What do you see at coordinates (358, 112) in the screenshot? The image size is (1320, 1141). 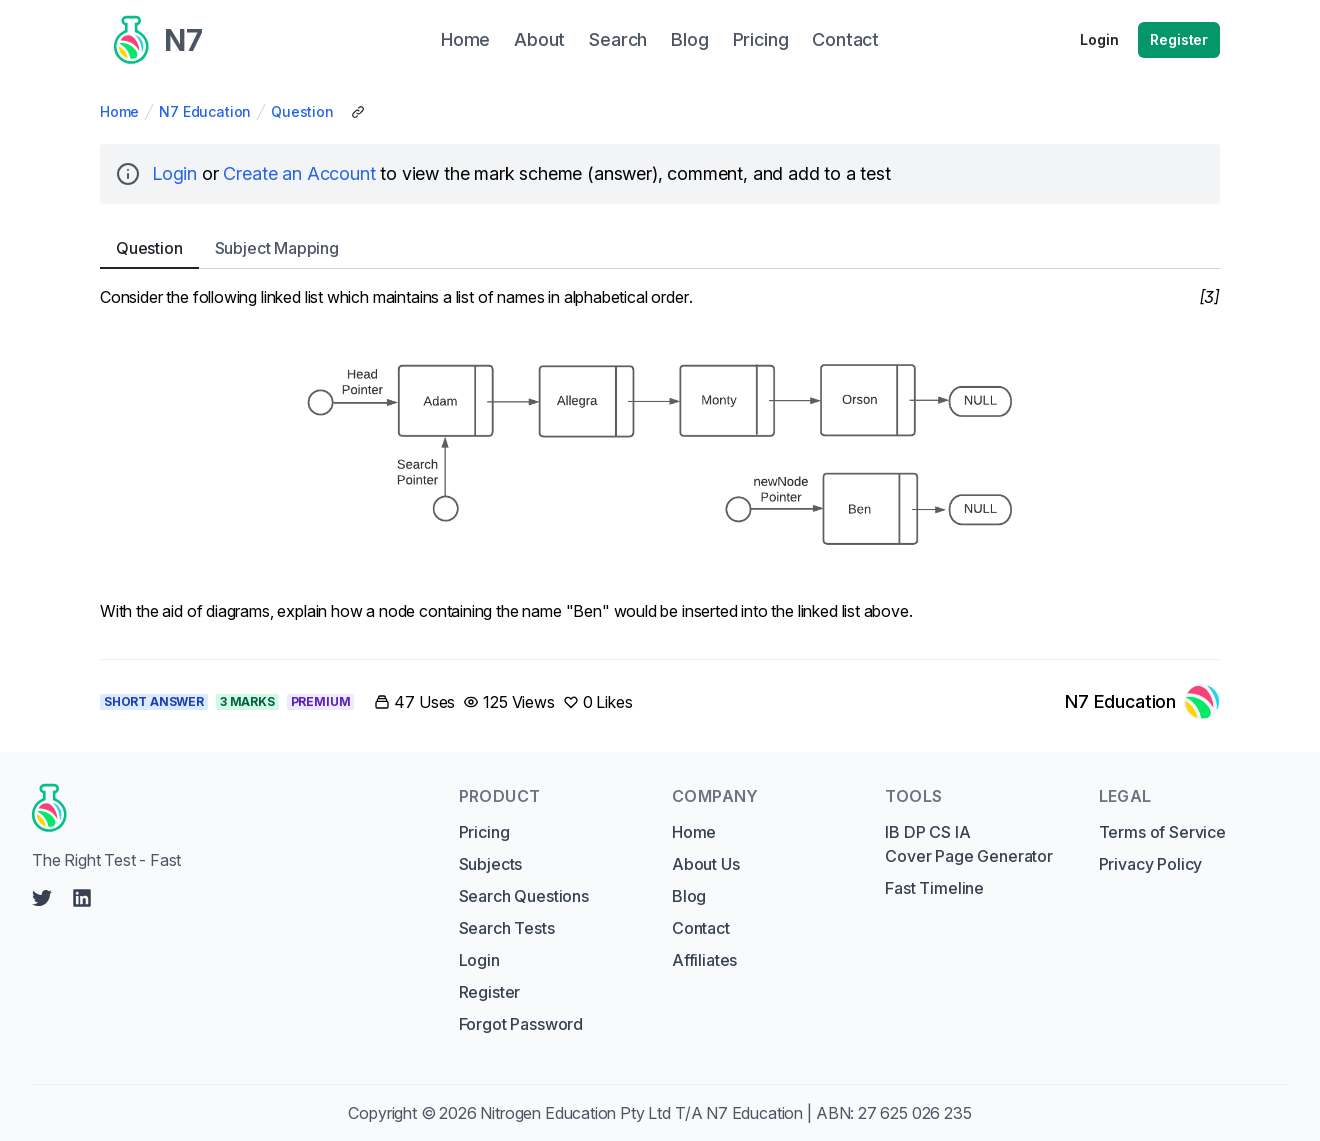 I see `[Copy Share Link]` at bounding box center [358, 112].